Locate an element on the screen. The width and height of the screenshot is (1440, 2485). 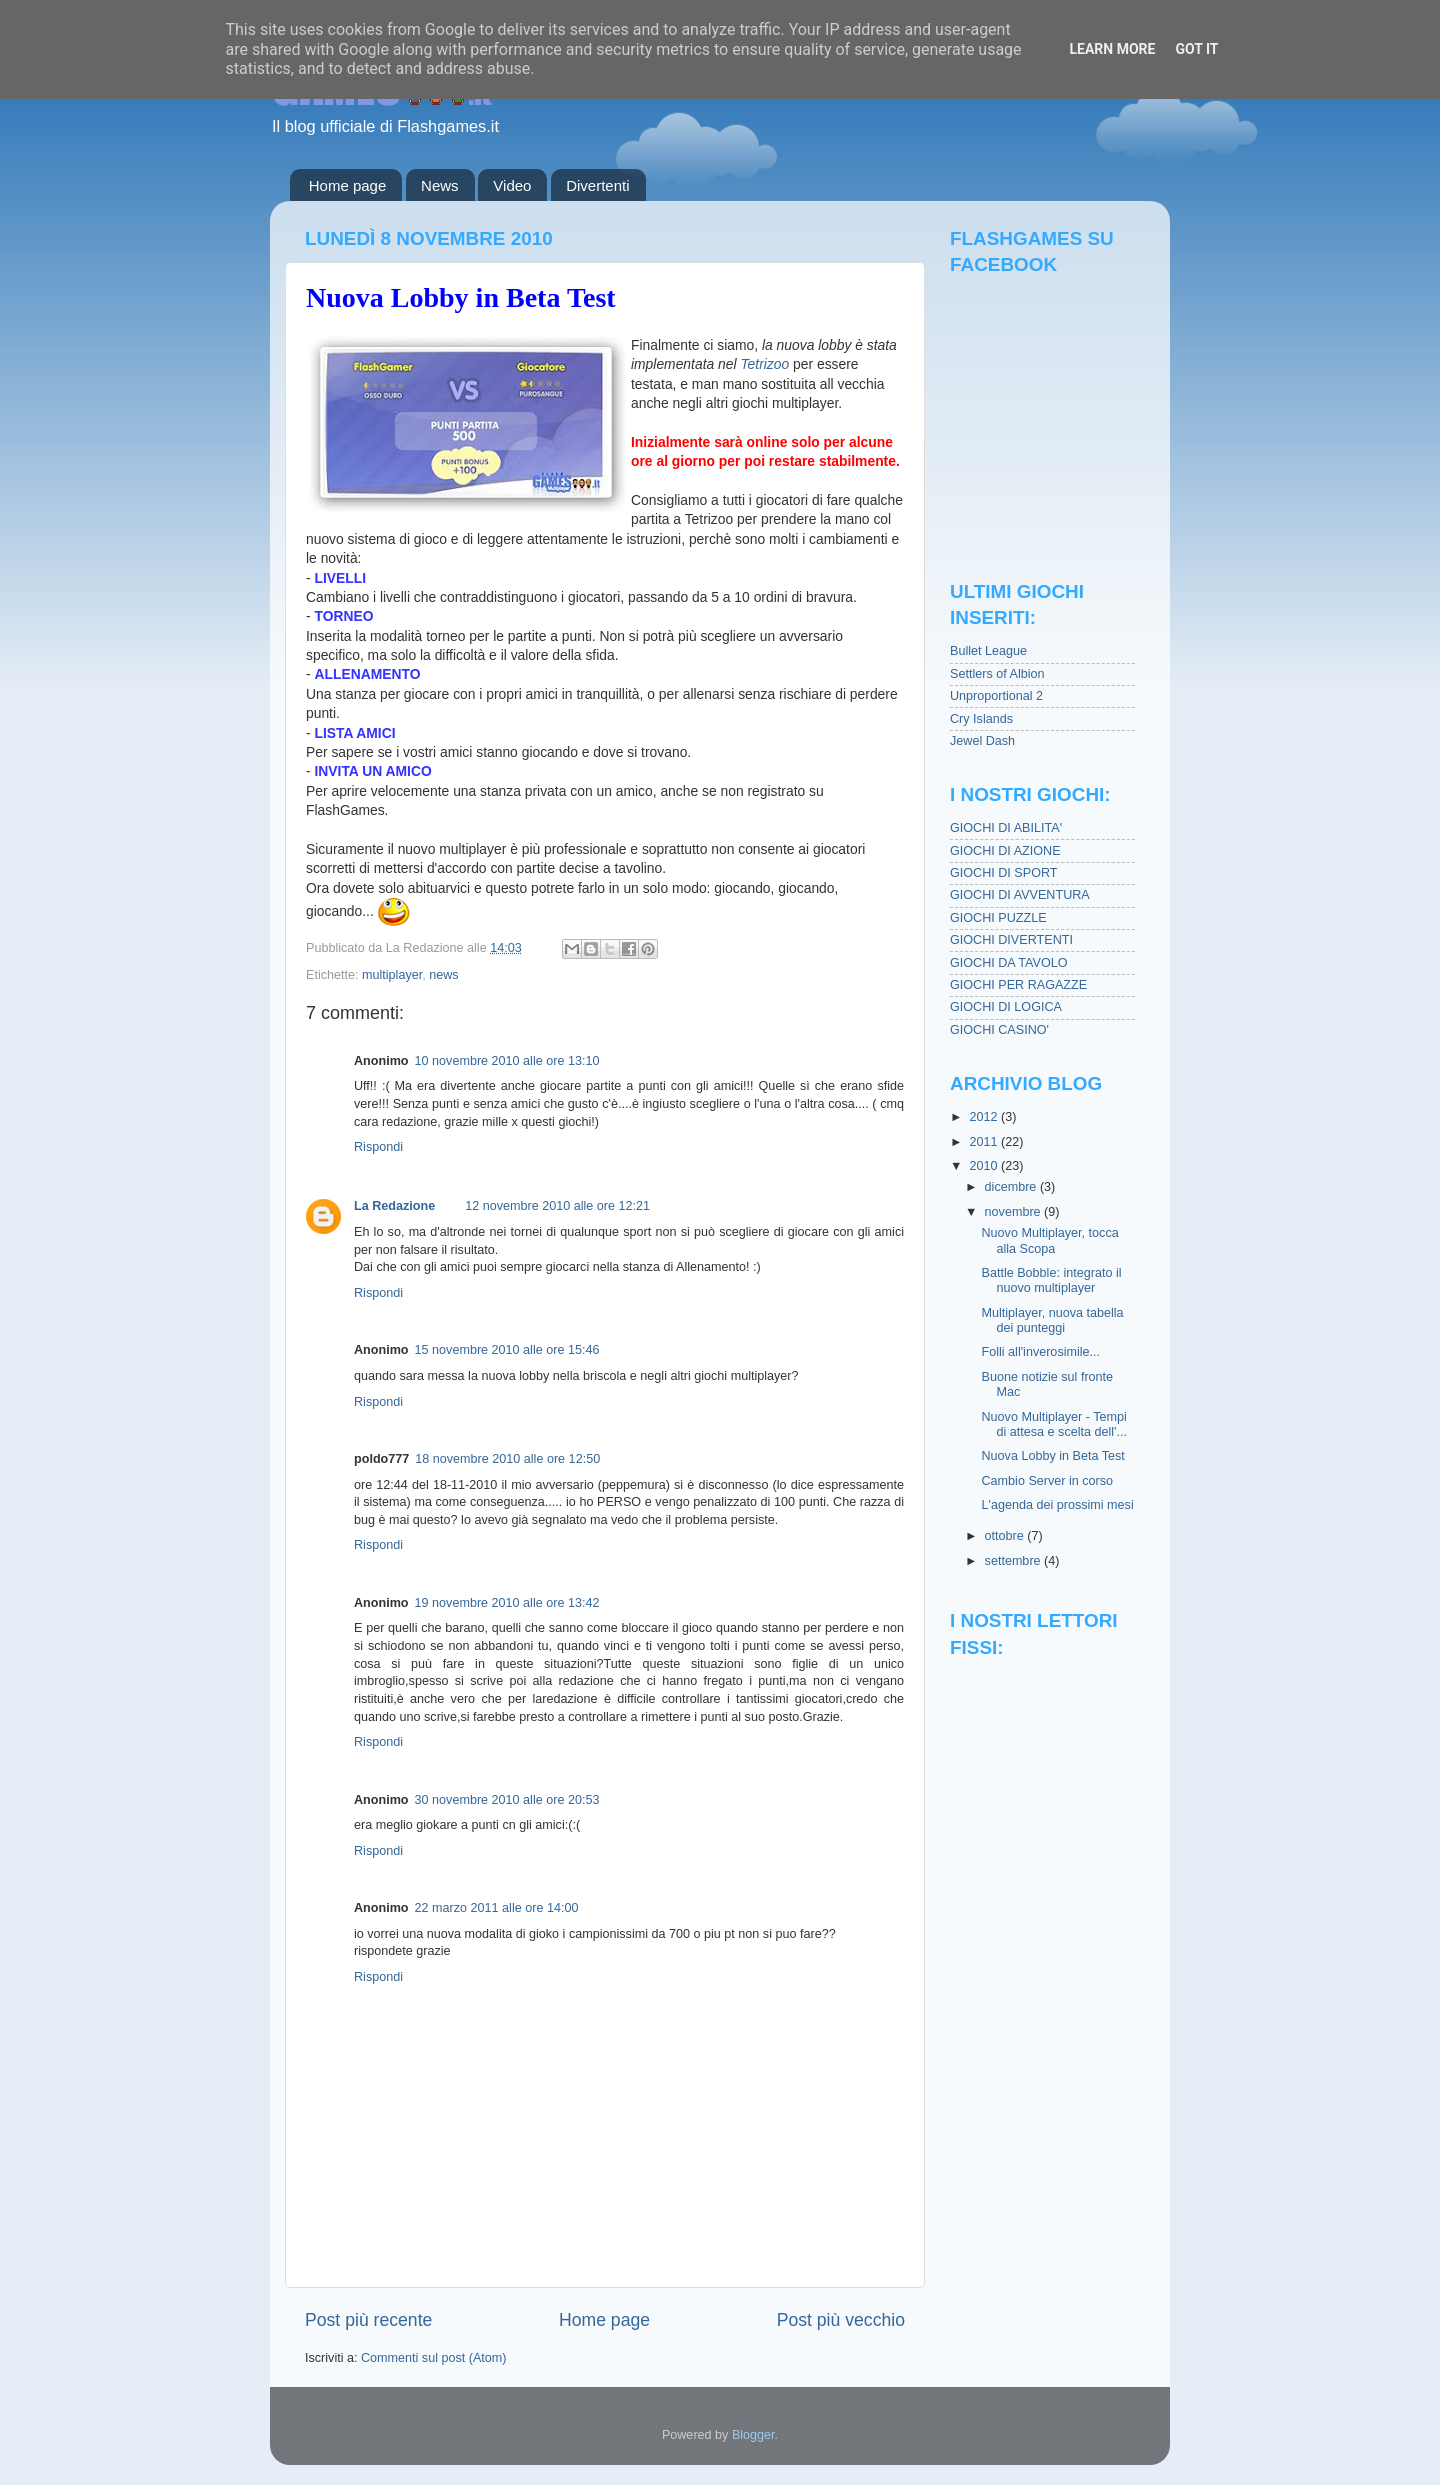
Unproportional 2 is located at coordinates (996, 696).